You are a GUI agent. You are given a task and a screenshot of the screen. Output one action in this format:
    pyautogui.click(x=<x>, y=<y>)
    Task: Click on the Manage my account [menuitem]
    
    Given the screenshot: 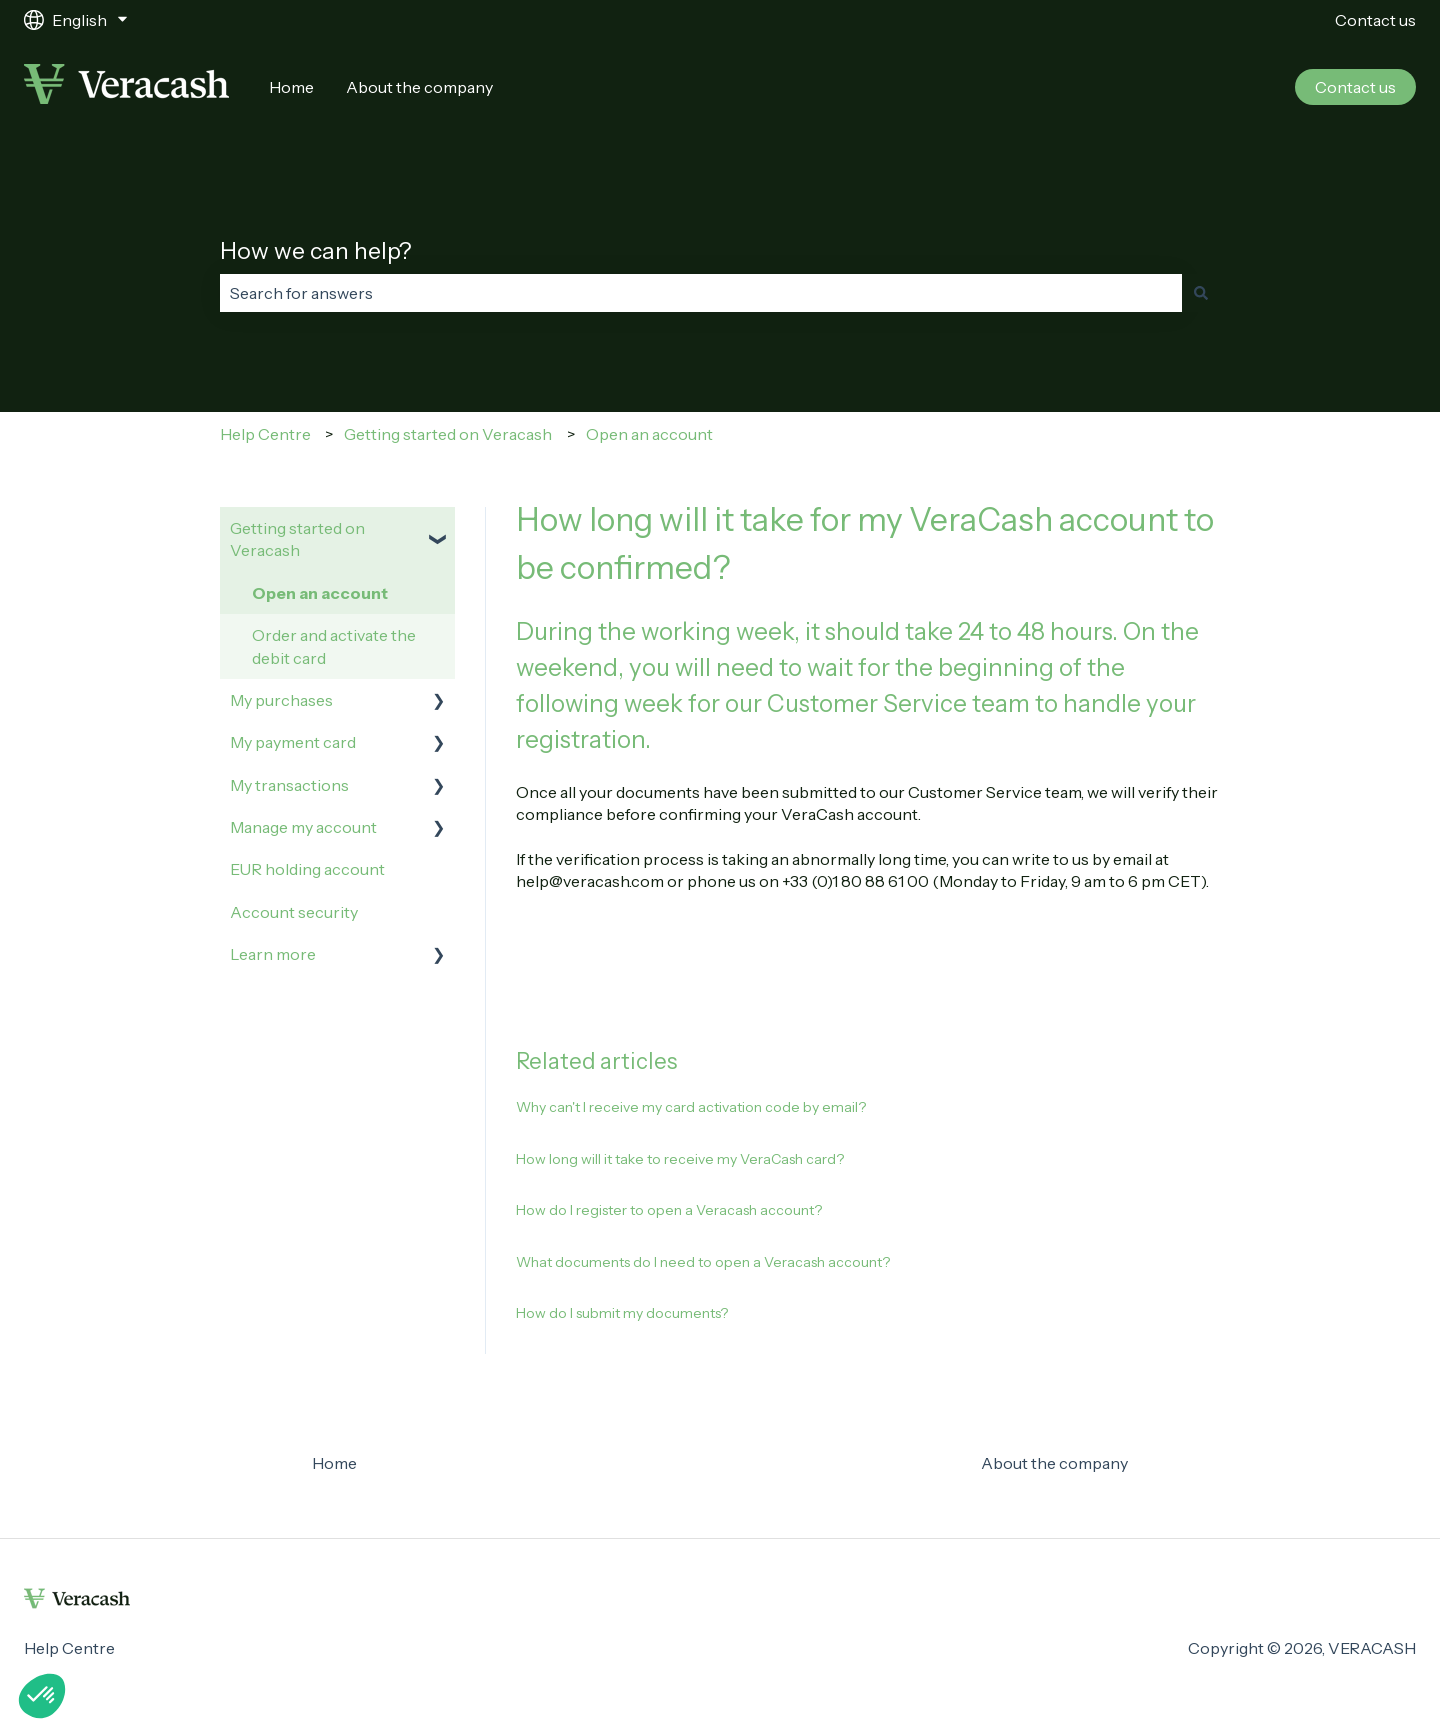 What is the action you would take?
    pyautogui.click(x=303, y=827)
    